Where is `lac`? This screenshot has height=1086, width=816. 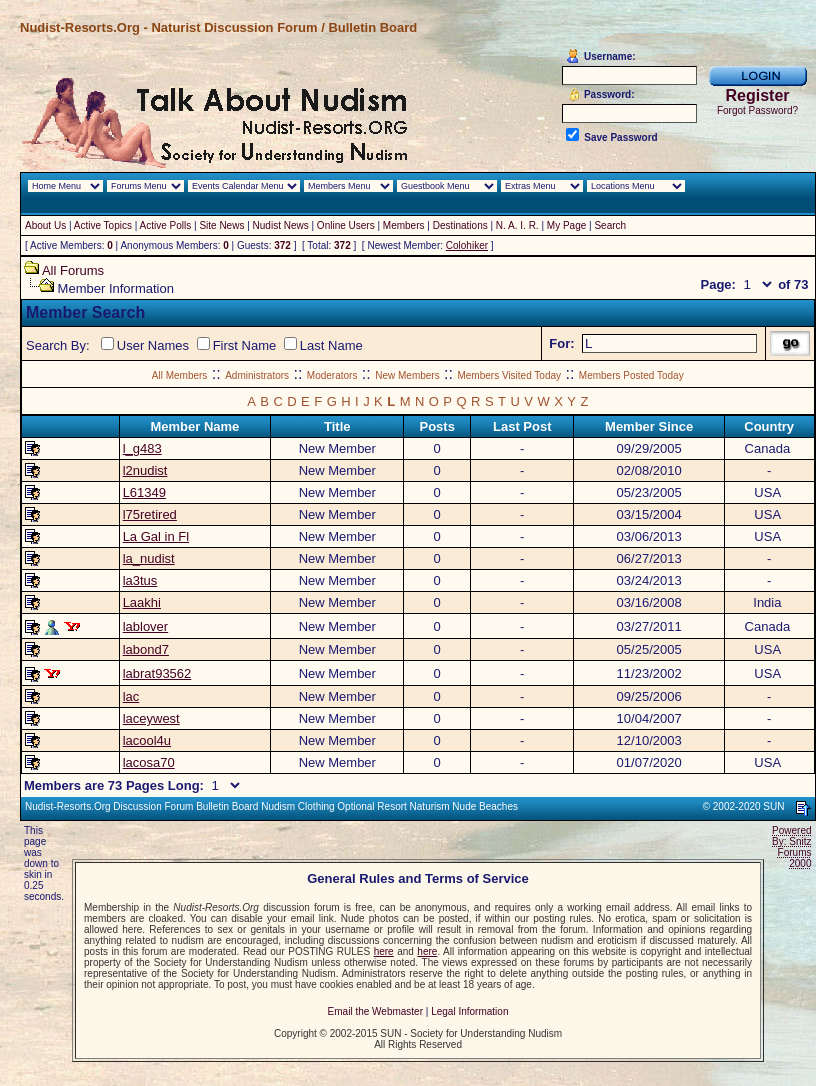 lac is located at coordinates (131, 696).